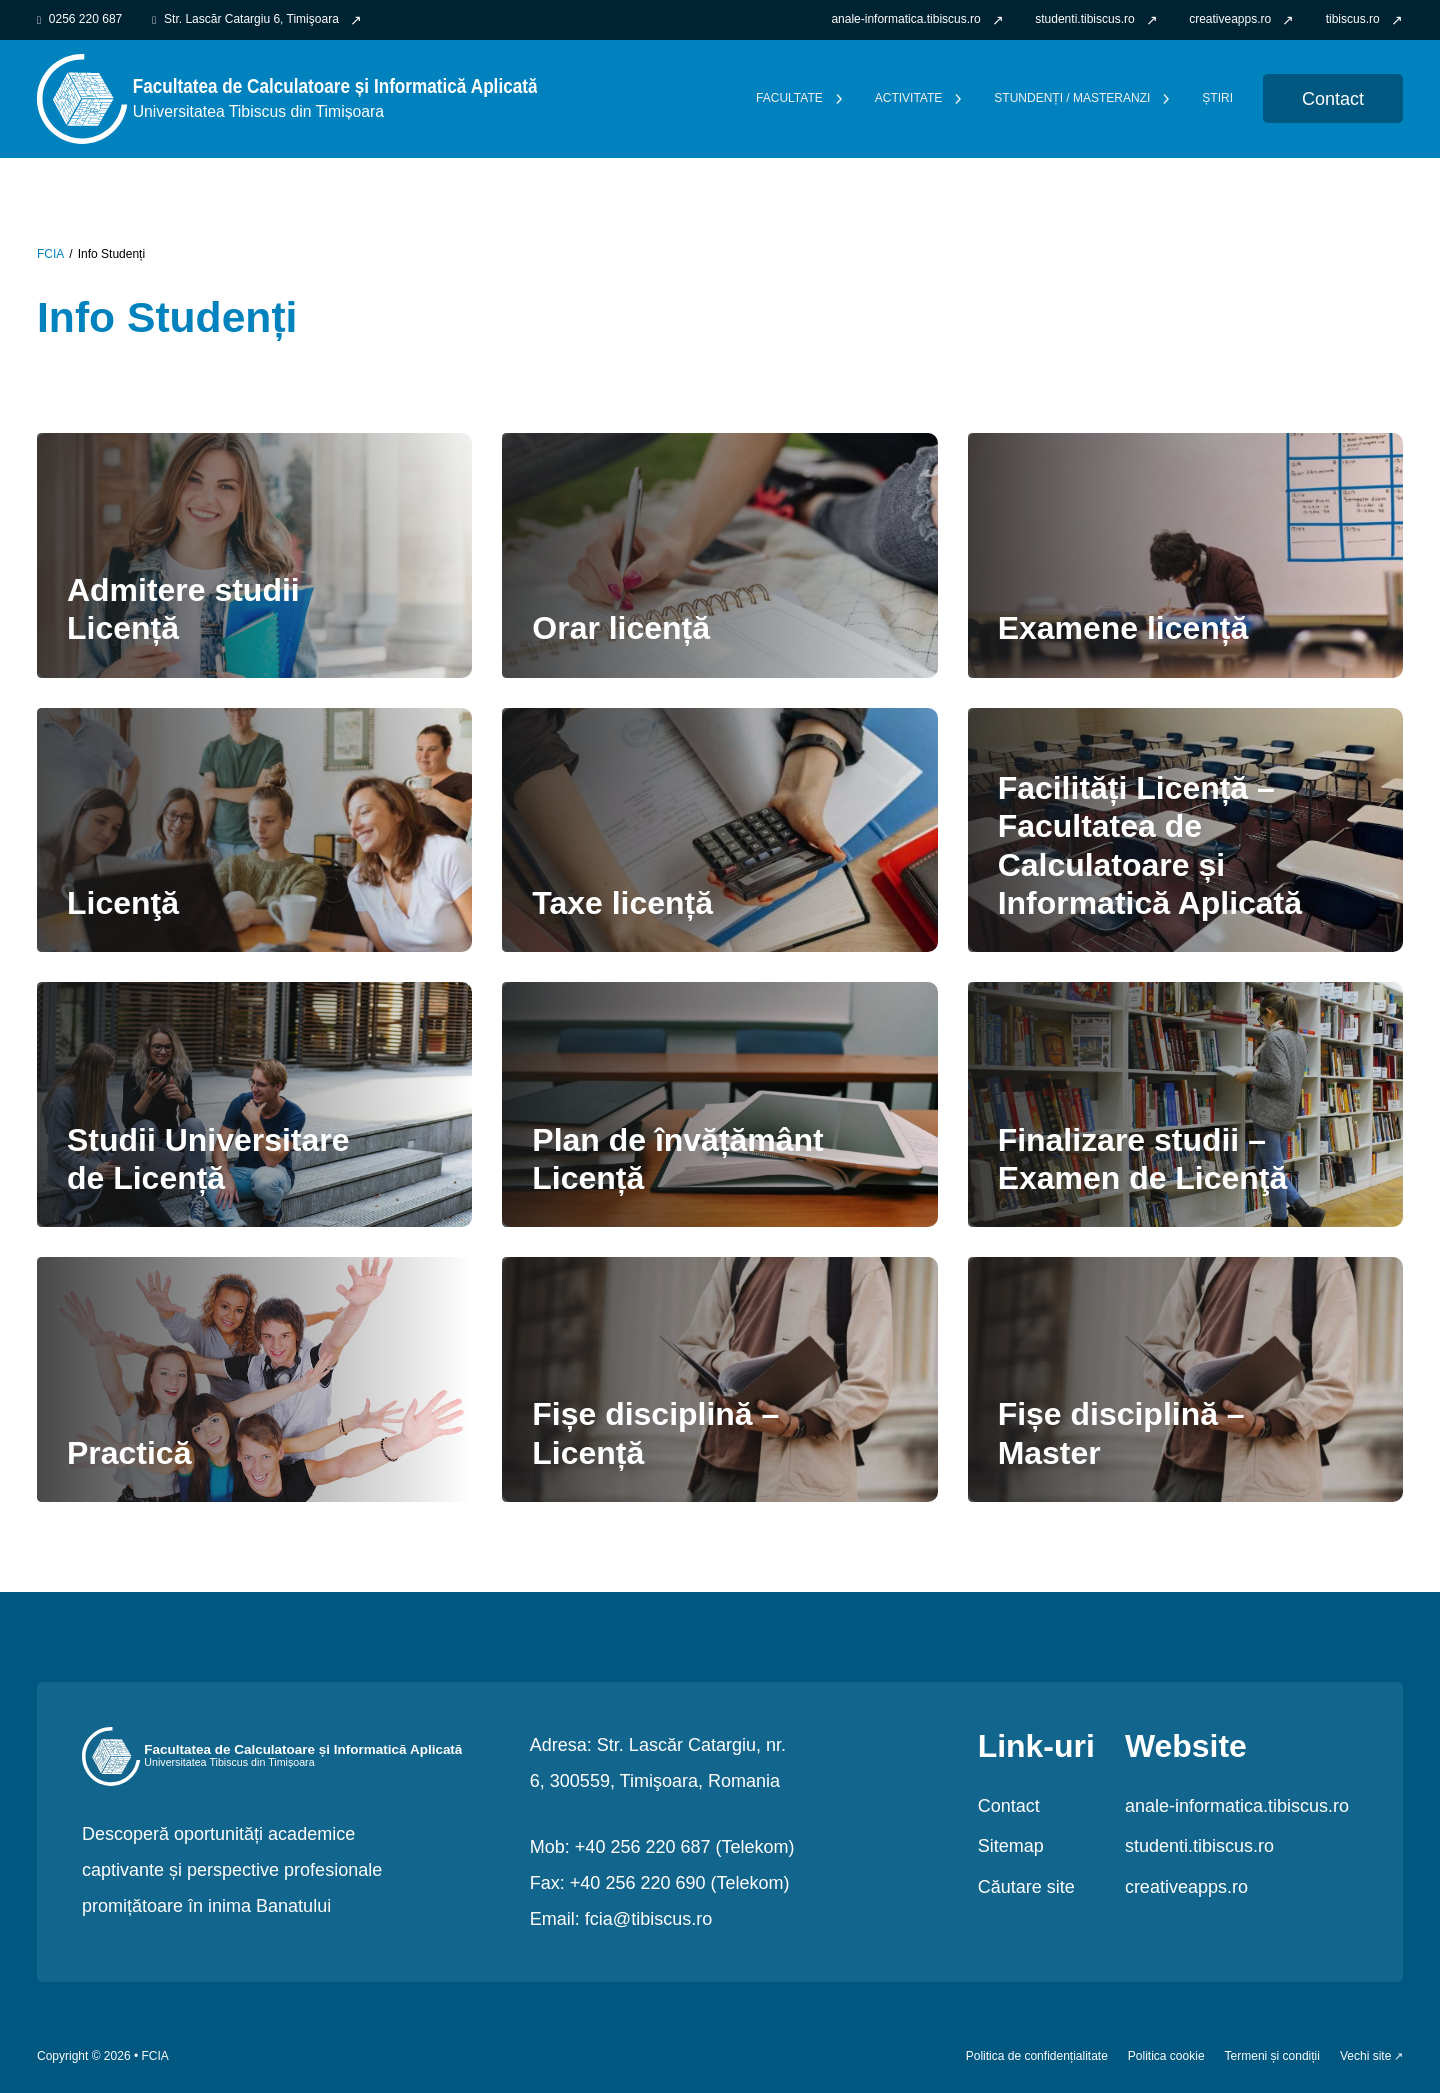 This screenshot has height=2093, width=1440. What do you see at coordinates (677, 1159) in the screenshot?
I see `Plan de învățământ Licență [link Plan de învățământ Licență]` at bounding box center [677, 1159].